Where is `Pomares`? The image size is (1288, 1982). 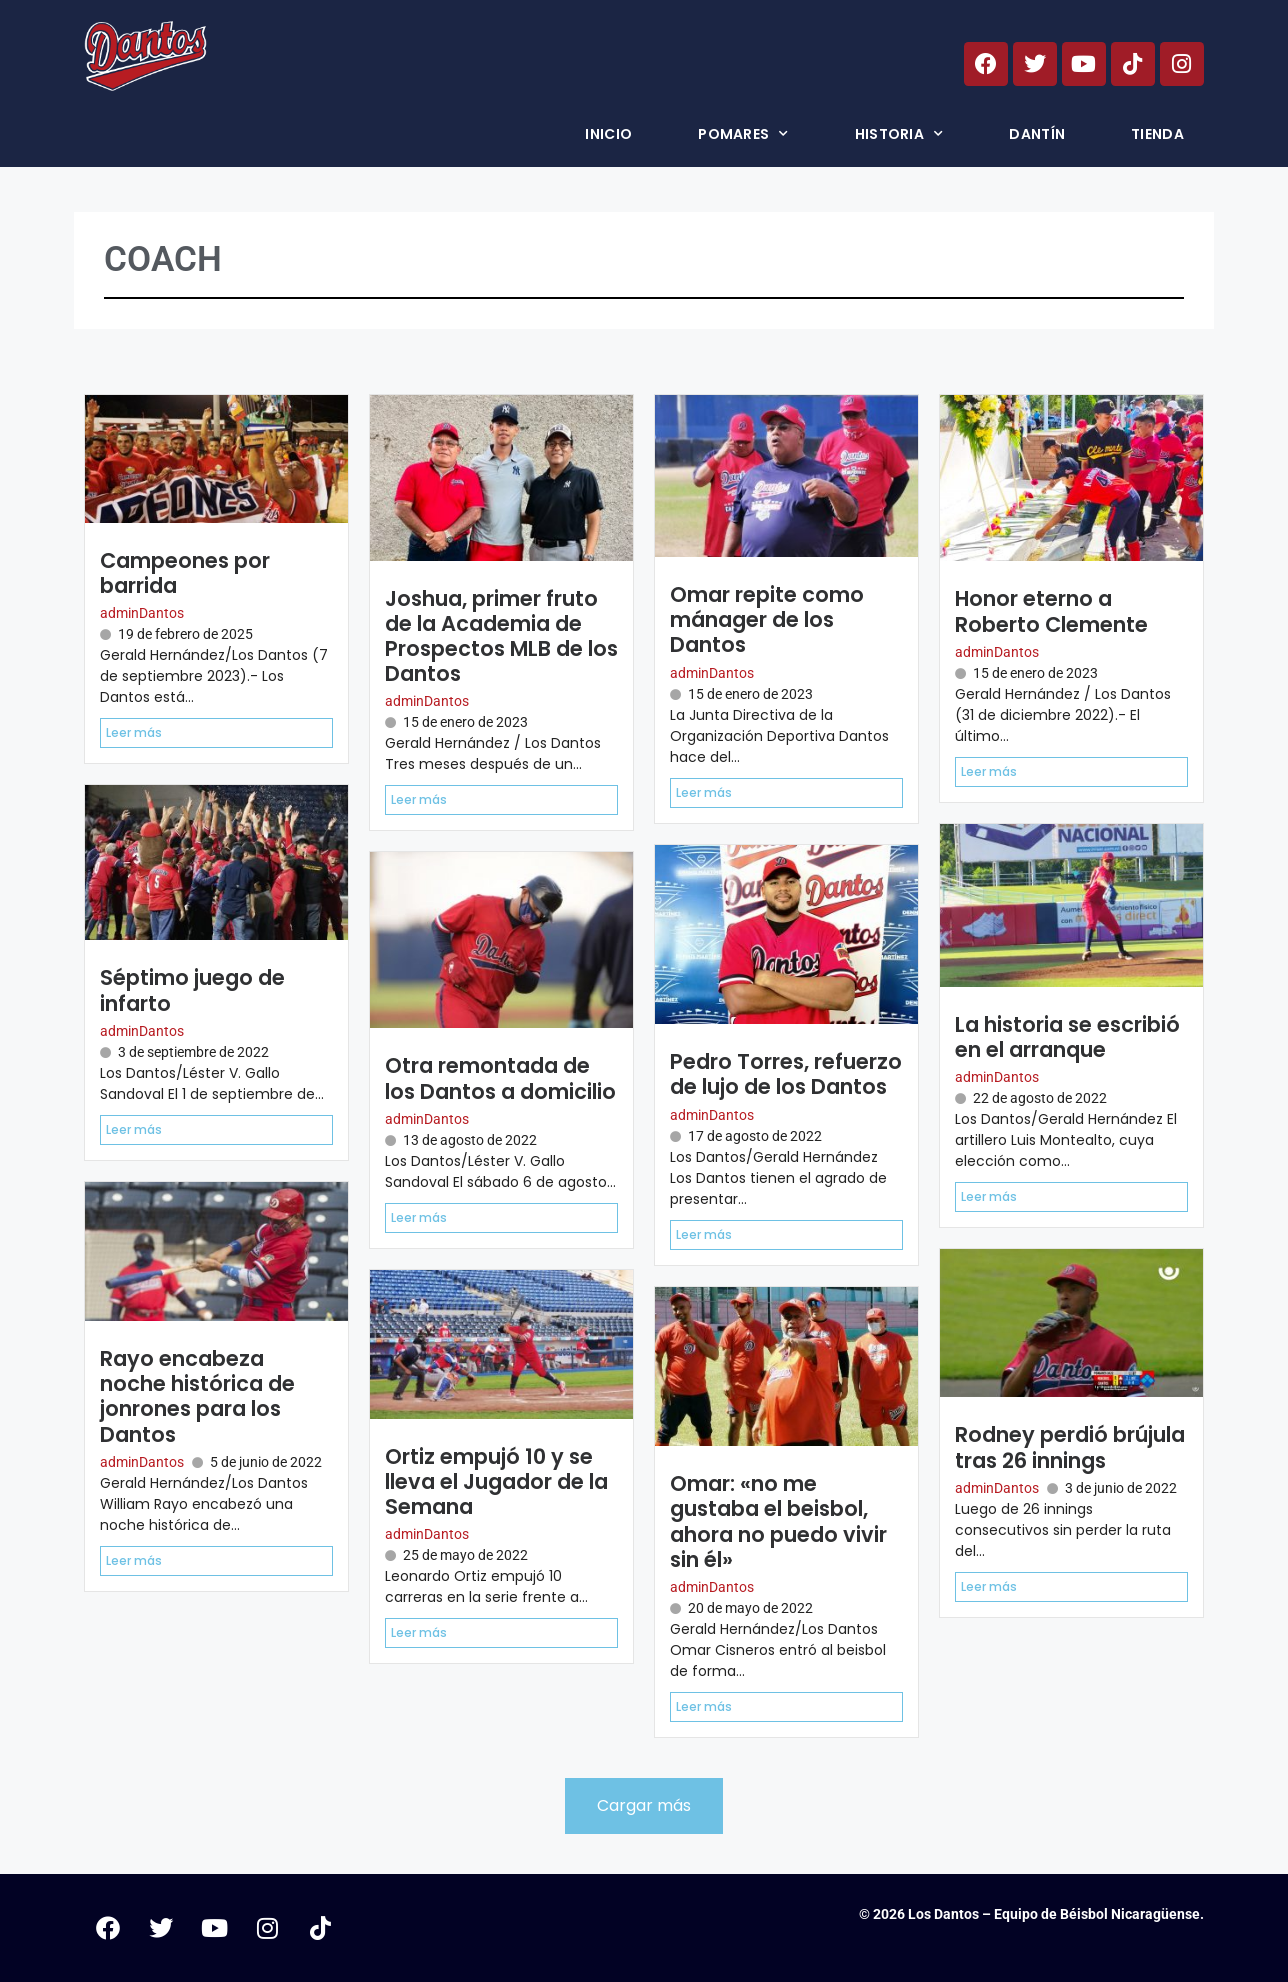
Pomares is located at coordinates (743, 134).